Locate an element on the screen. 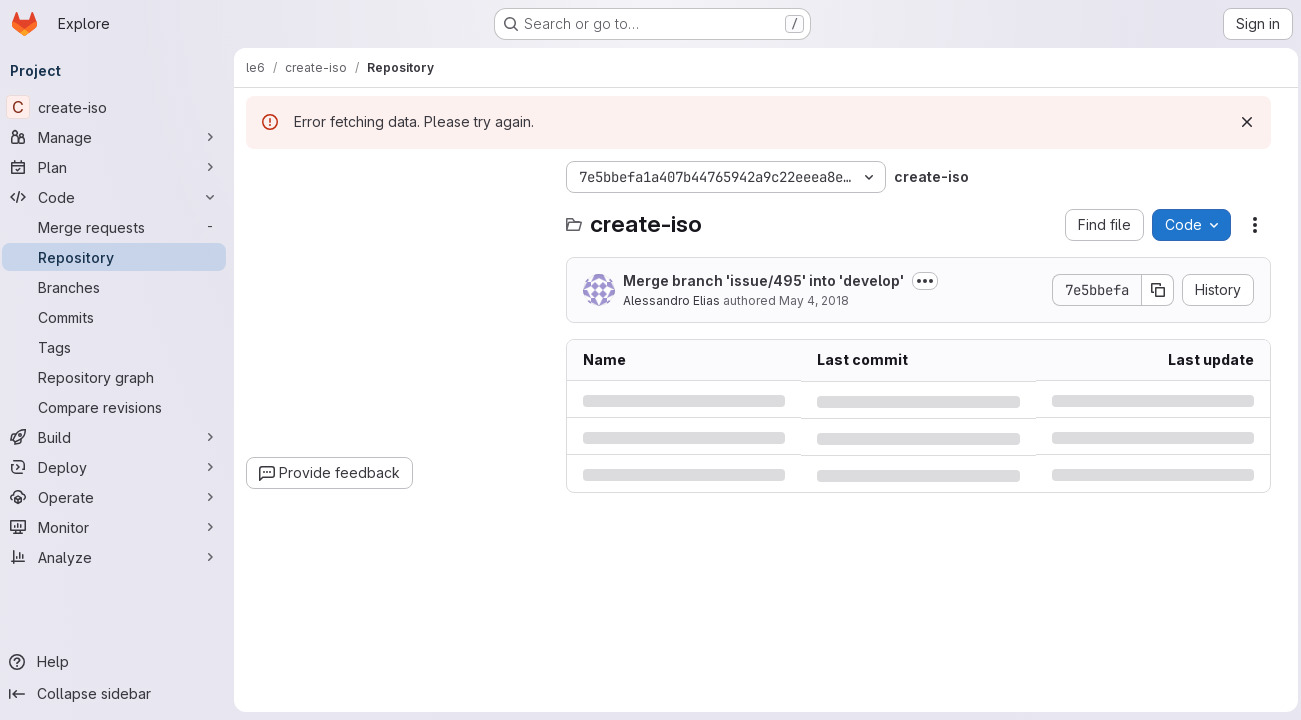 This screenshot has height=720, width=1301. [Branches] is located at coordinates (120, 287).